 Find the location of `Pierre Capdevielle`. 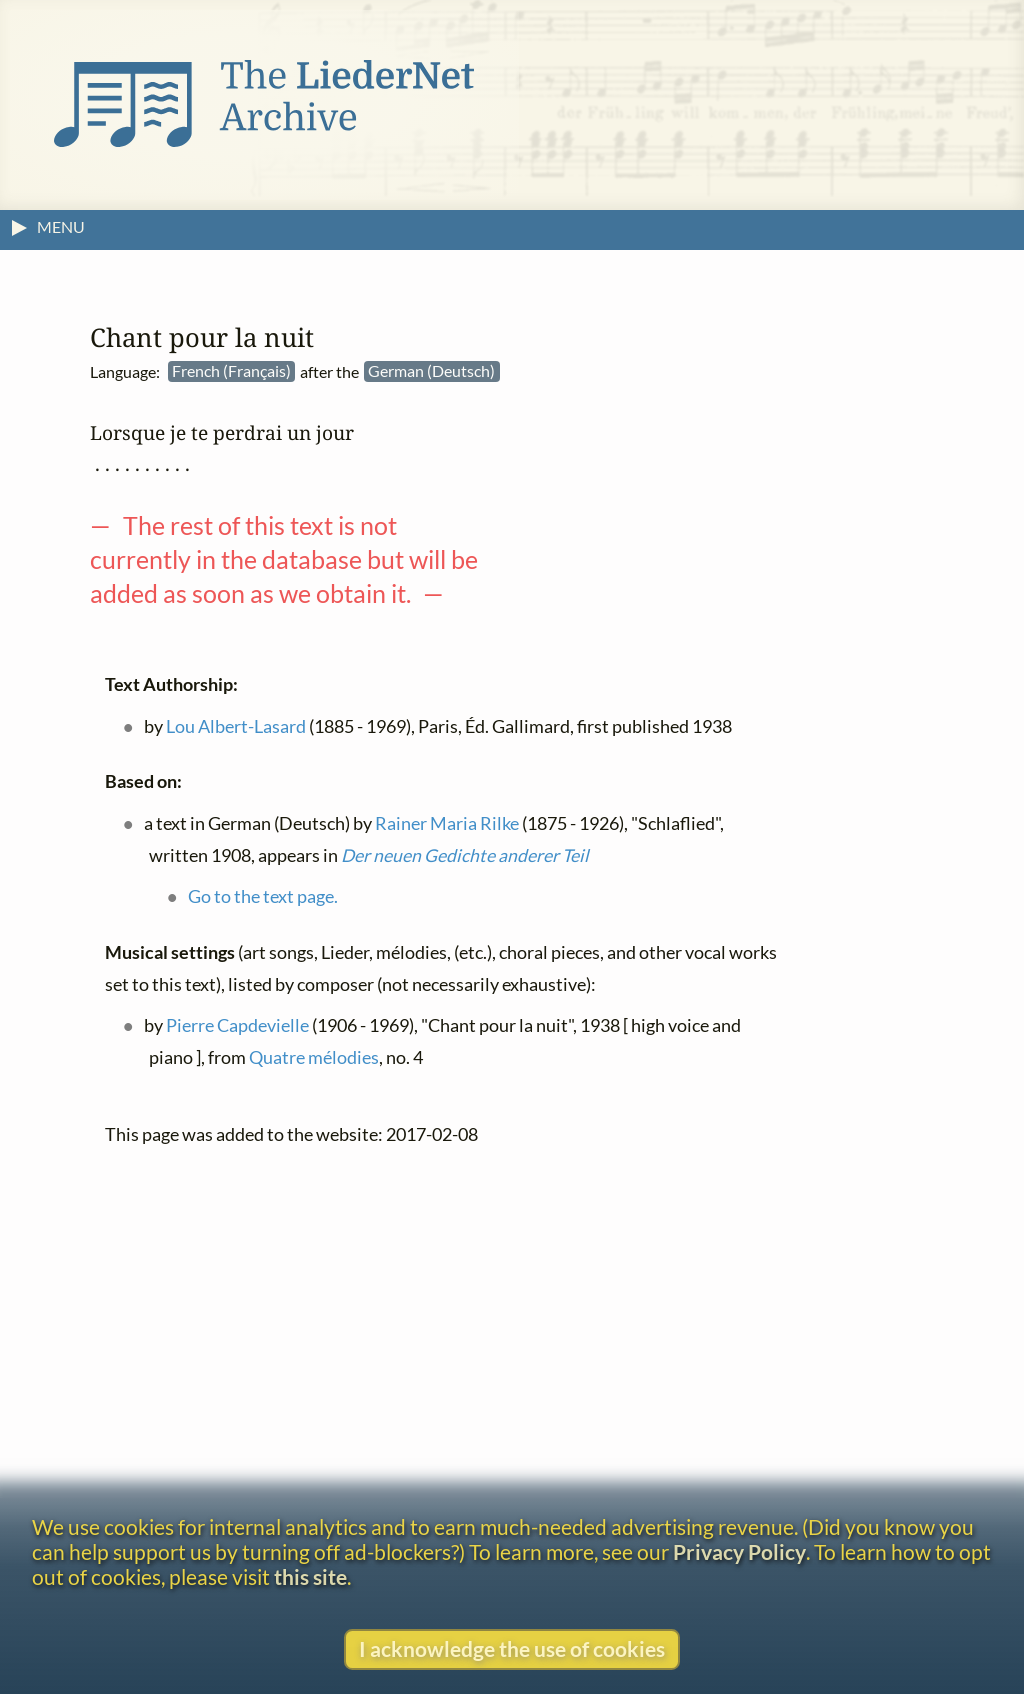

Pierre Capdevielle is located at coordinates (237, 1026).